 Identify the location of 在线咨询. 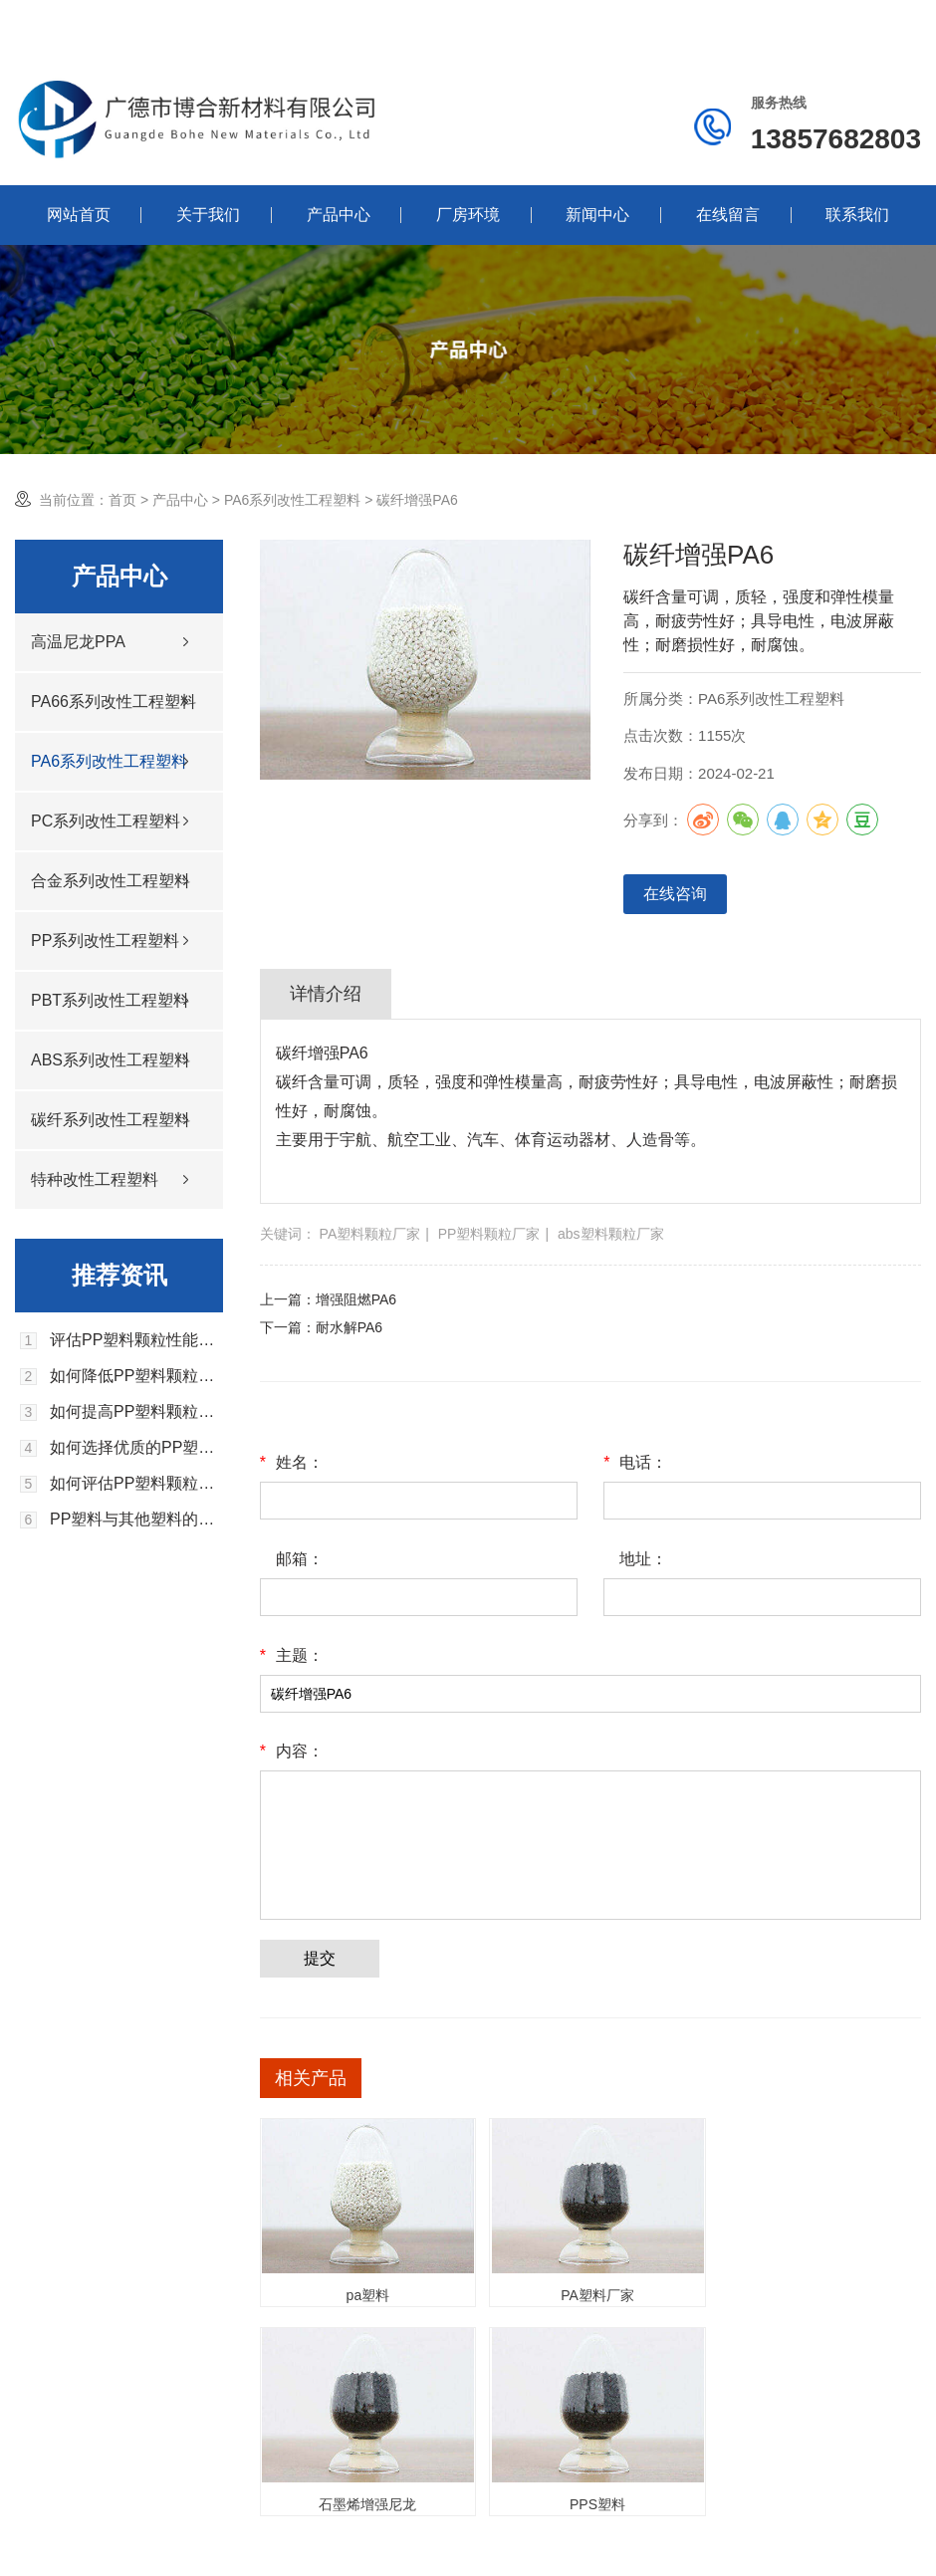
(675, 893).